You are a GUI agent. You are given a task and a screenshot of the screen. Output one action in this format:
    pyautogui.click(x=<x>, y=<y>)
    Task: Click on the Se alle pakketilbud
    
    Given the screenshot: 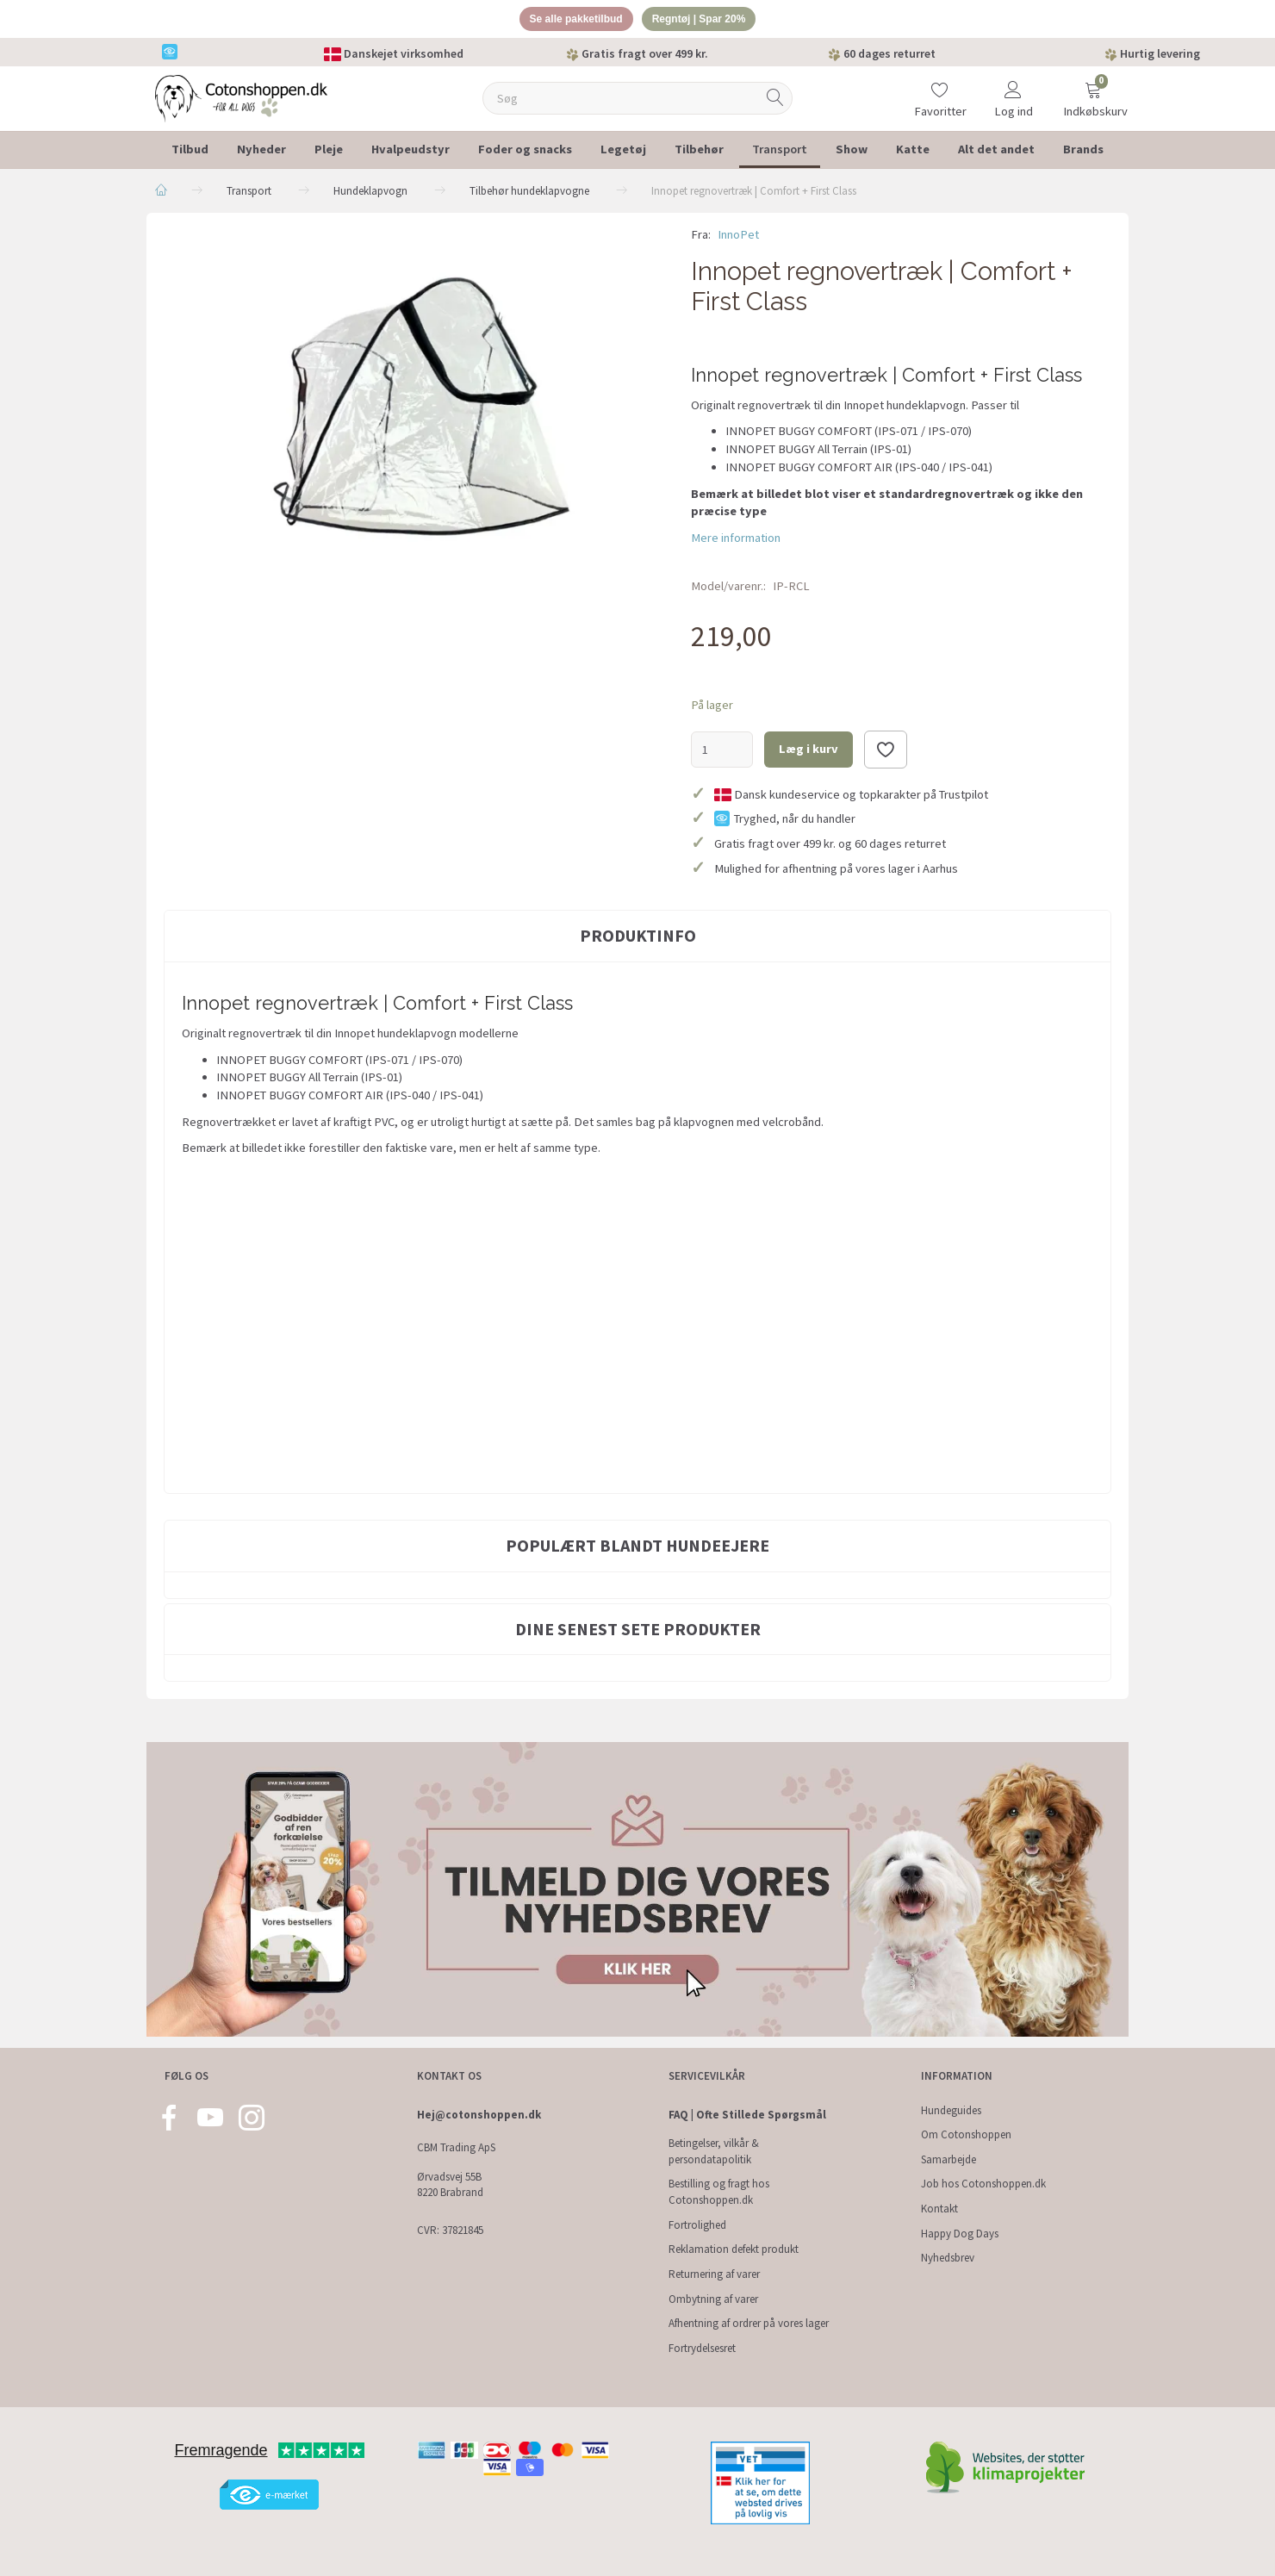 What is the action you would take?
    pyautogui.click(x=570, y=20)
    